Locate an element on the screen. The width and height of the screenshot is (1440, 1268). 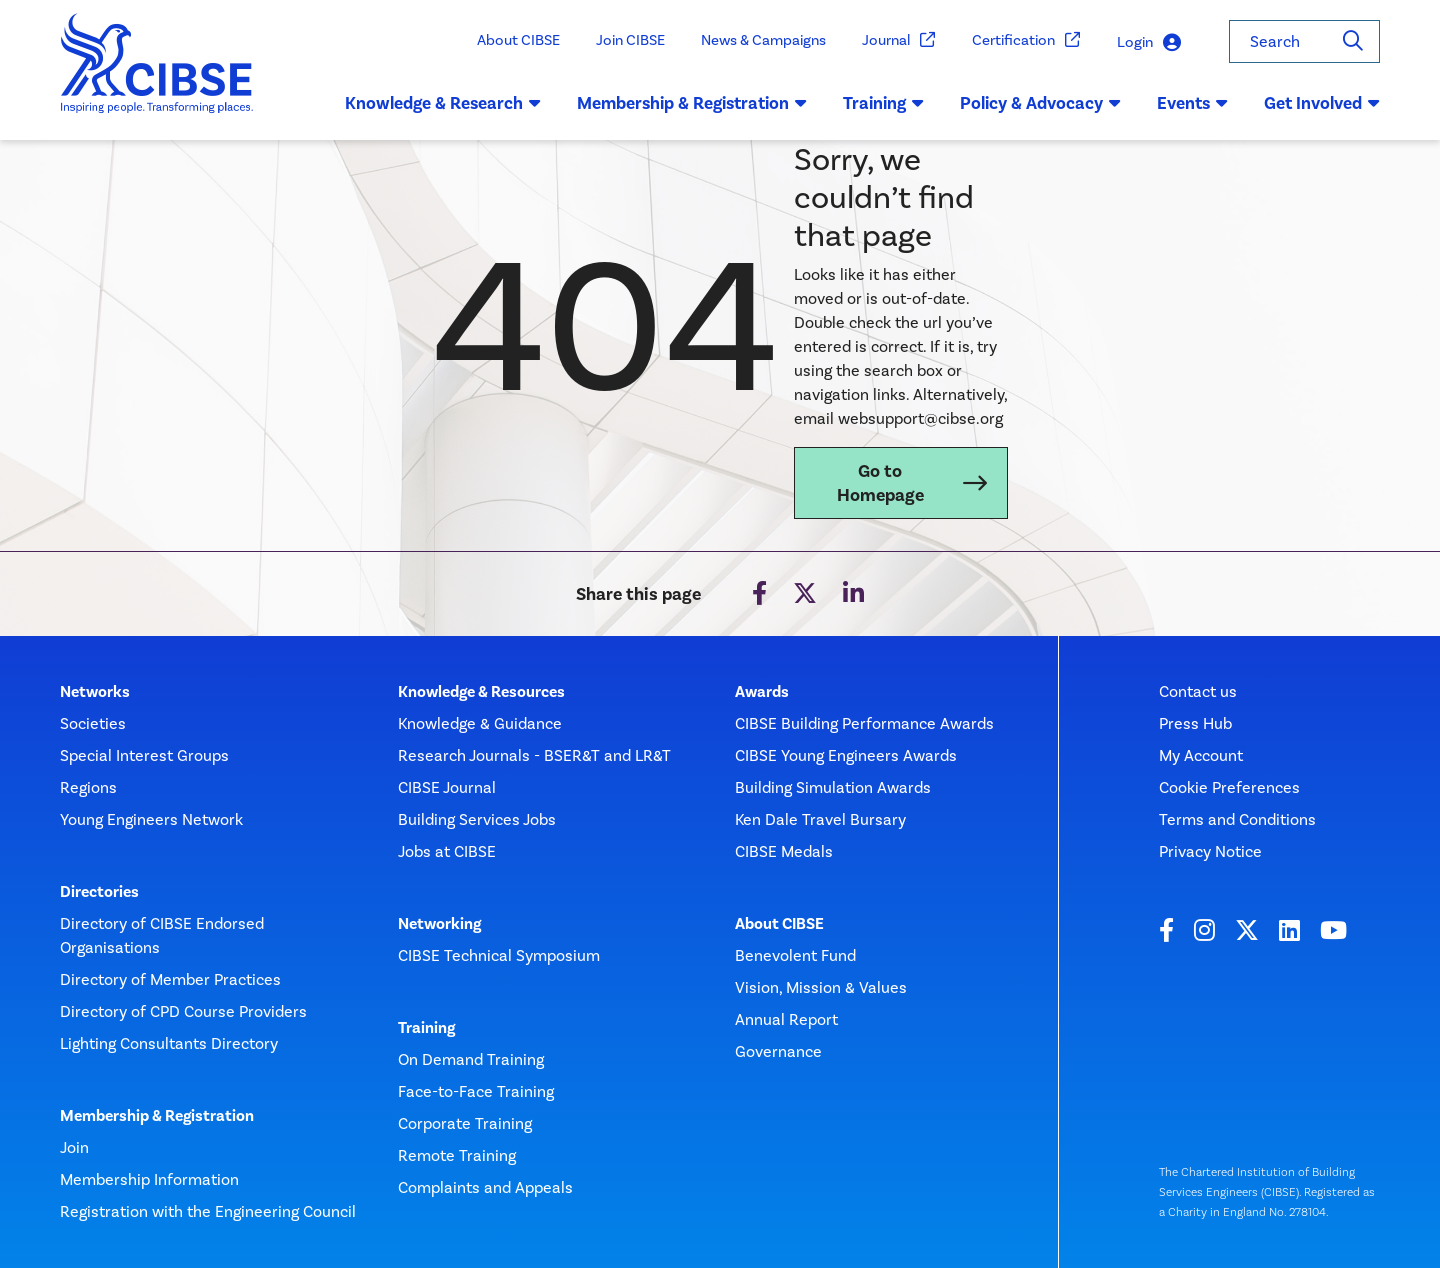
News & Campaigns is located at coordinates (763, 40).